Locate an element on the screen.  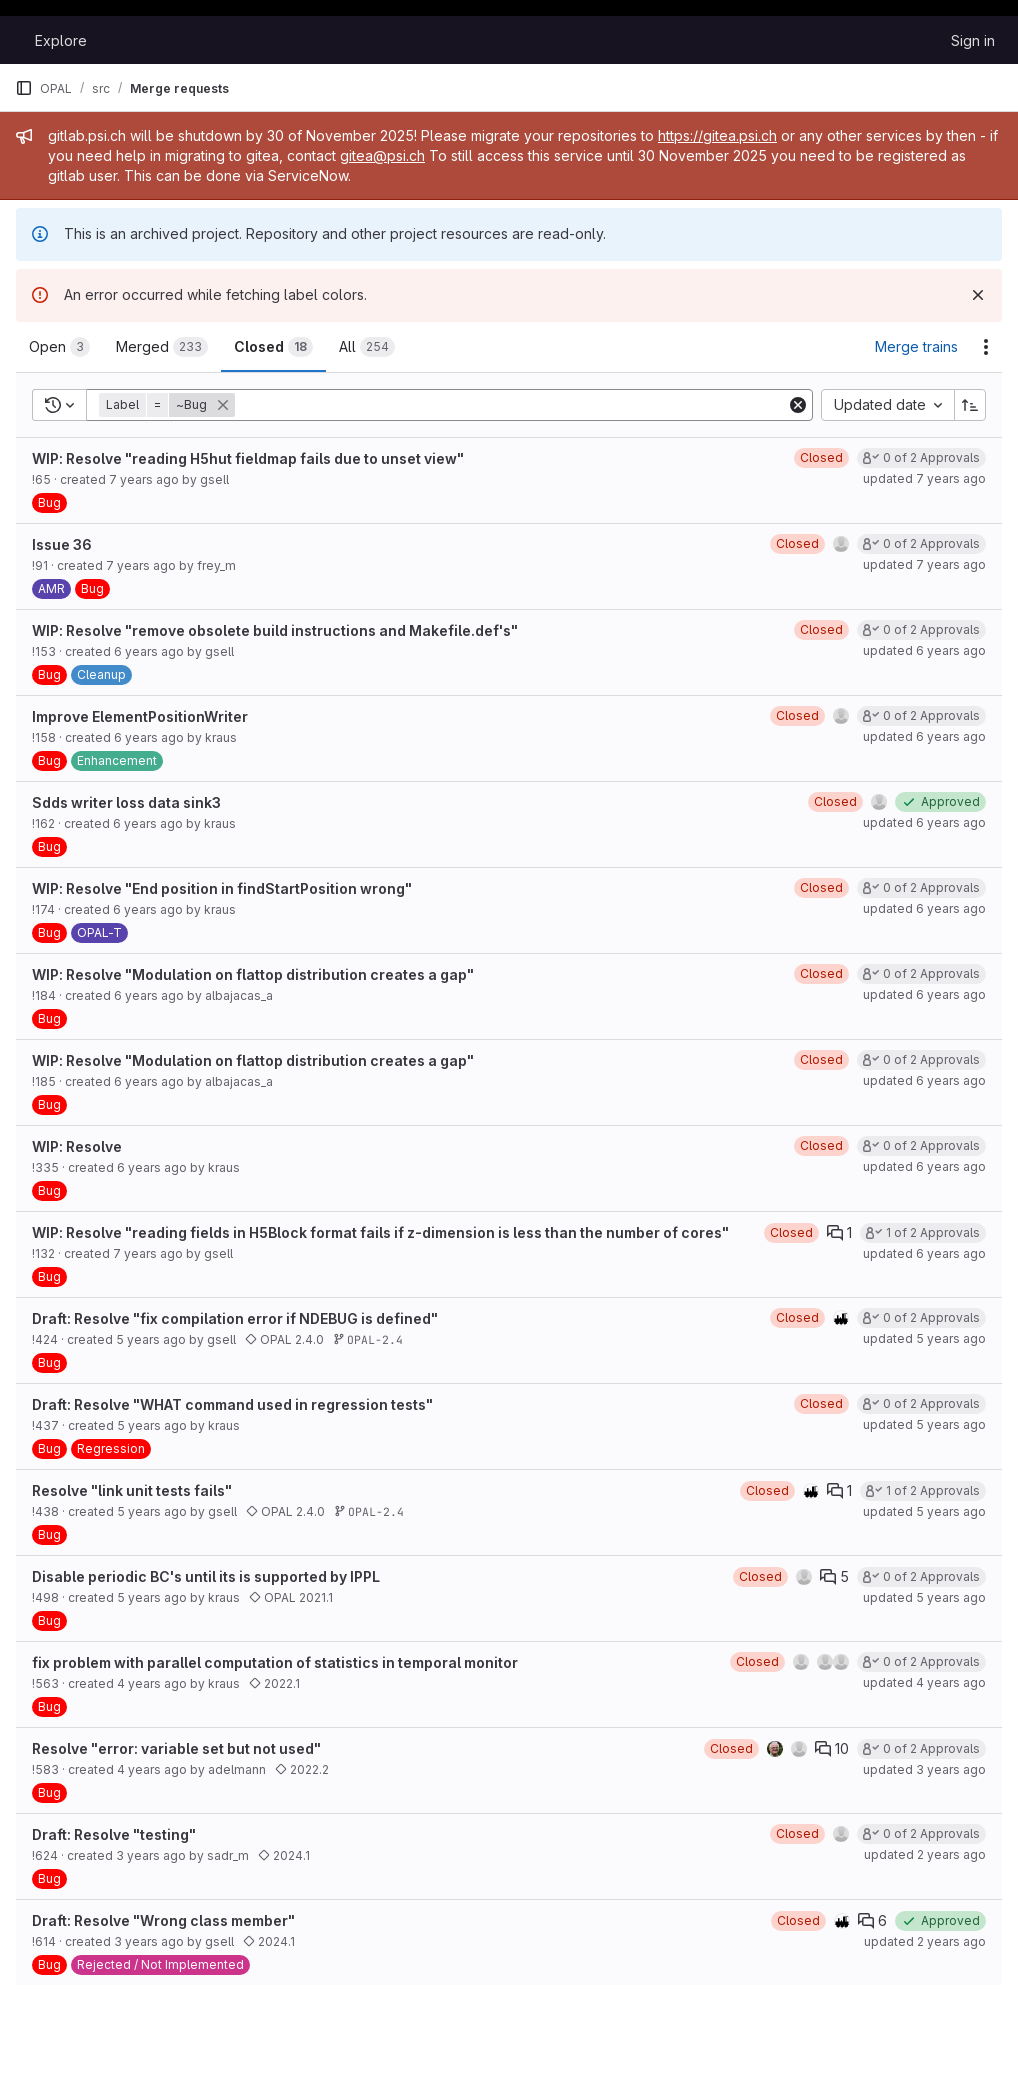
[Primary navigation sidebar] is located at coordinates (24, 88).